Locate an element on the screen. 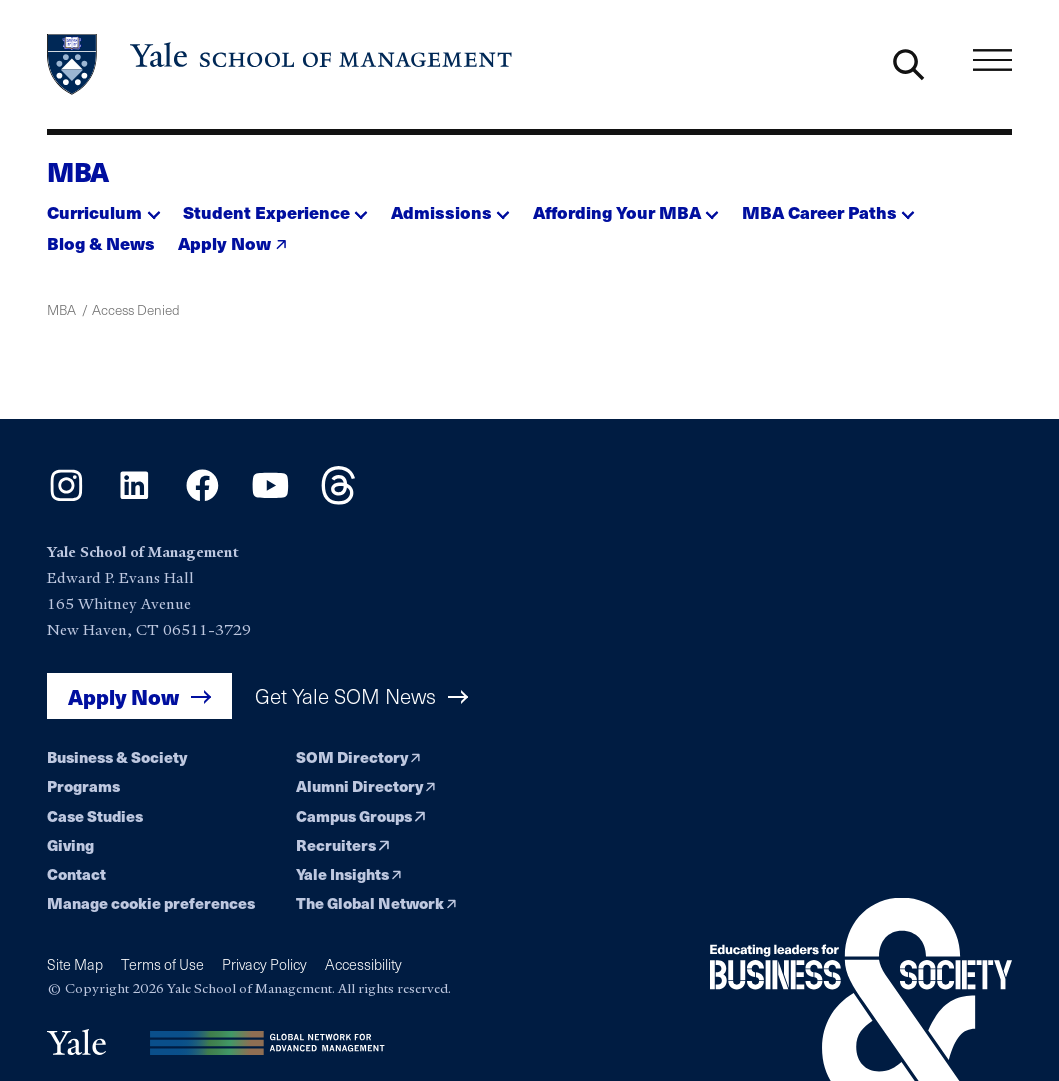  Terms of Use is located at coordinates (162, 964).